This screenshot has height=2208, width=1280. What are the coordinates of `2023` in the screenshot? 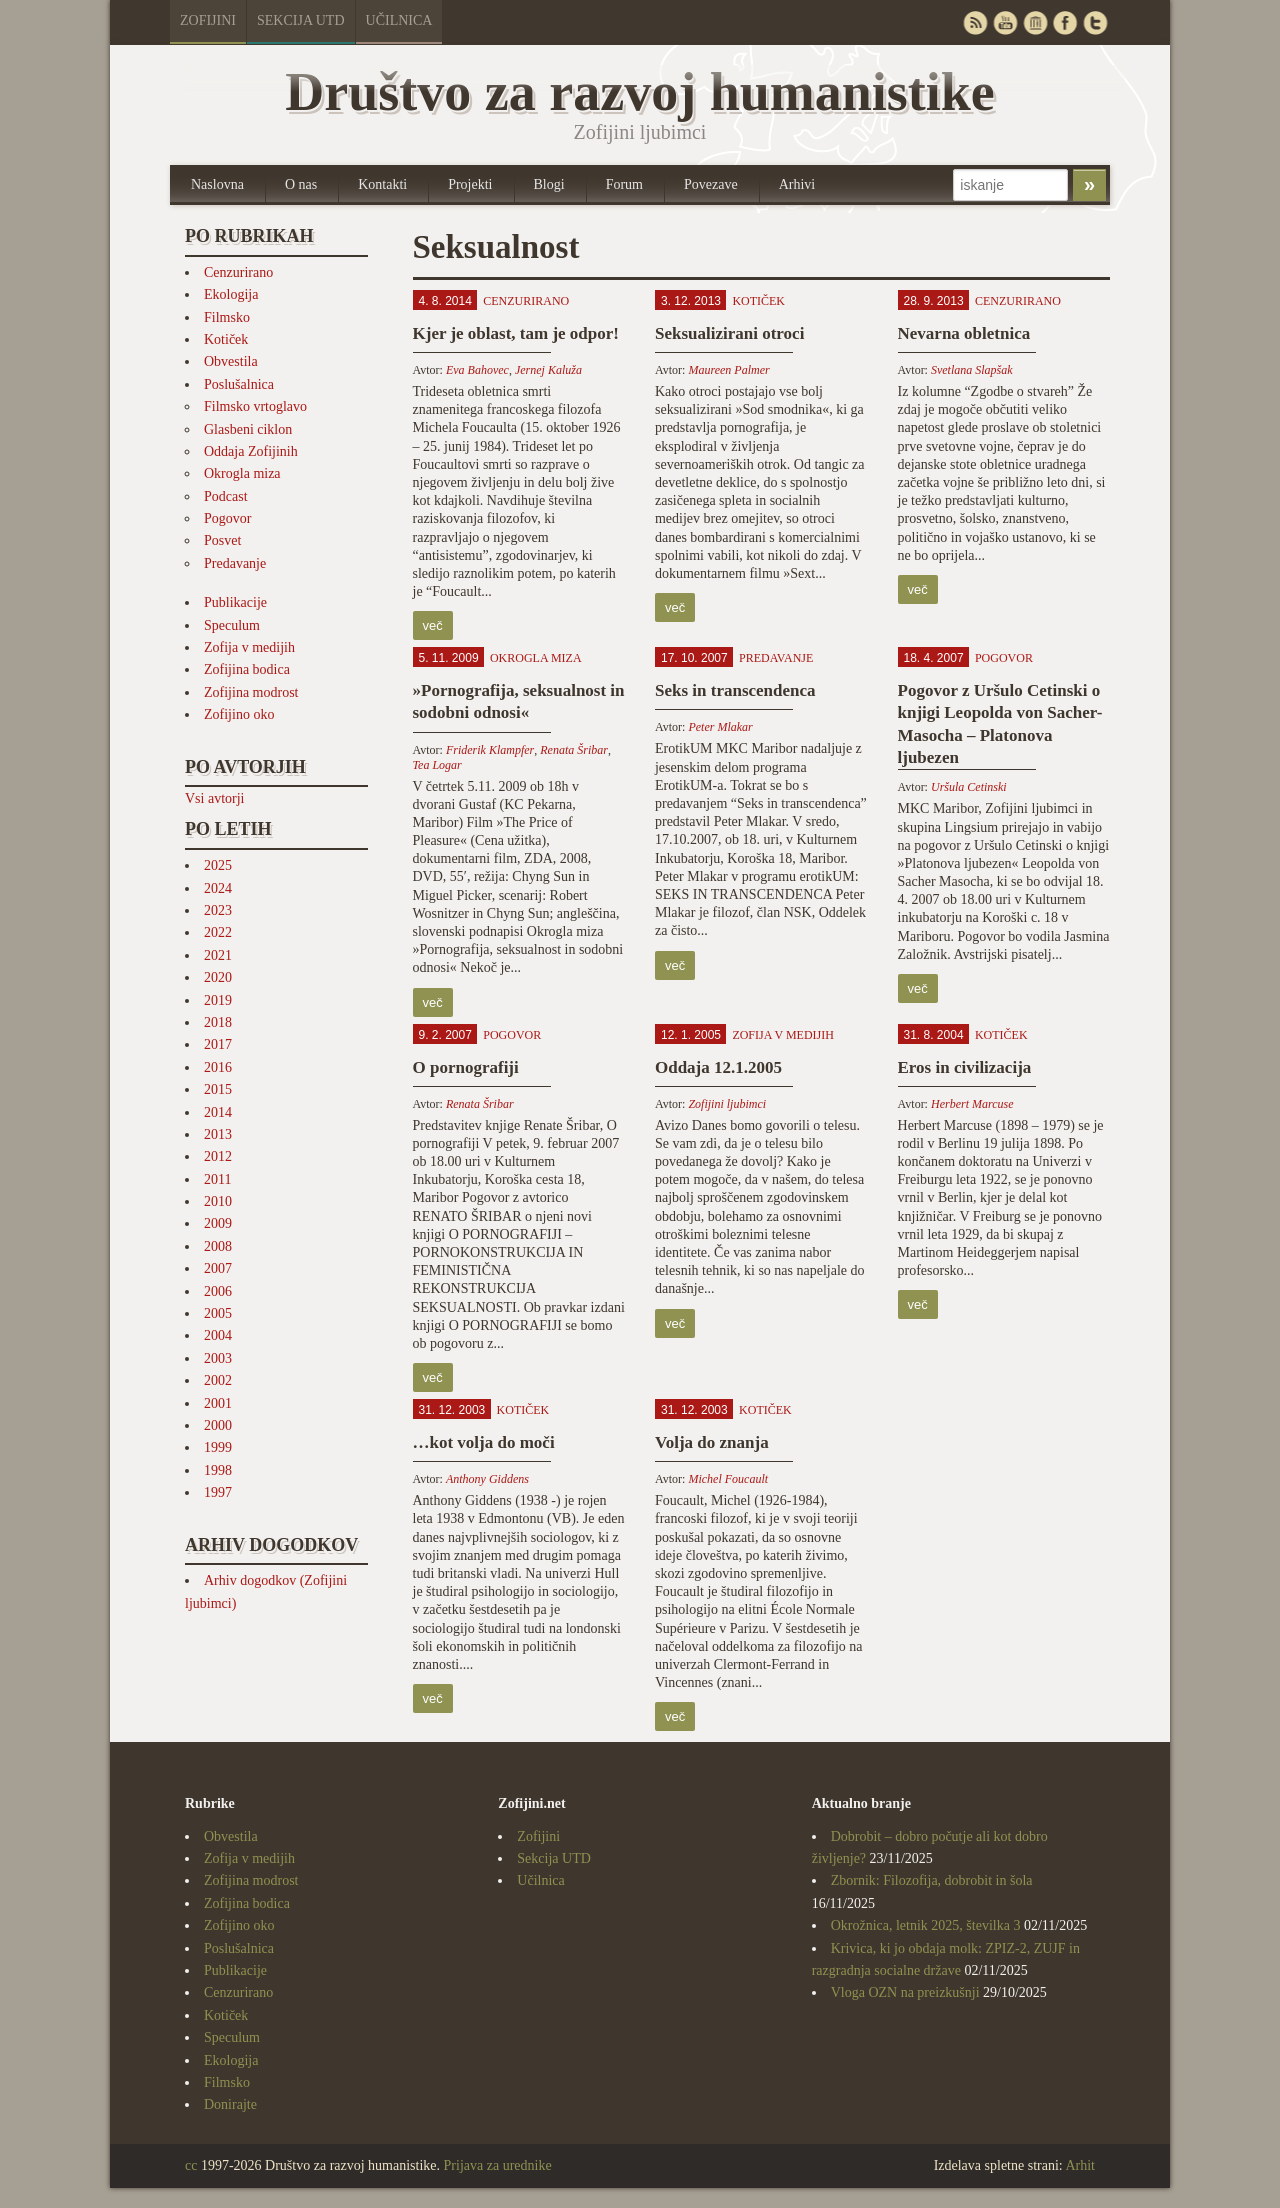 It's located at (218, 910).